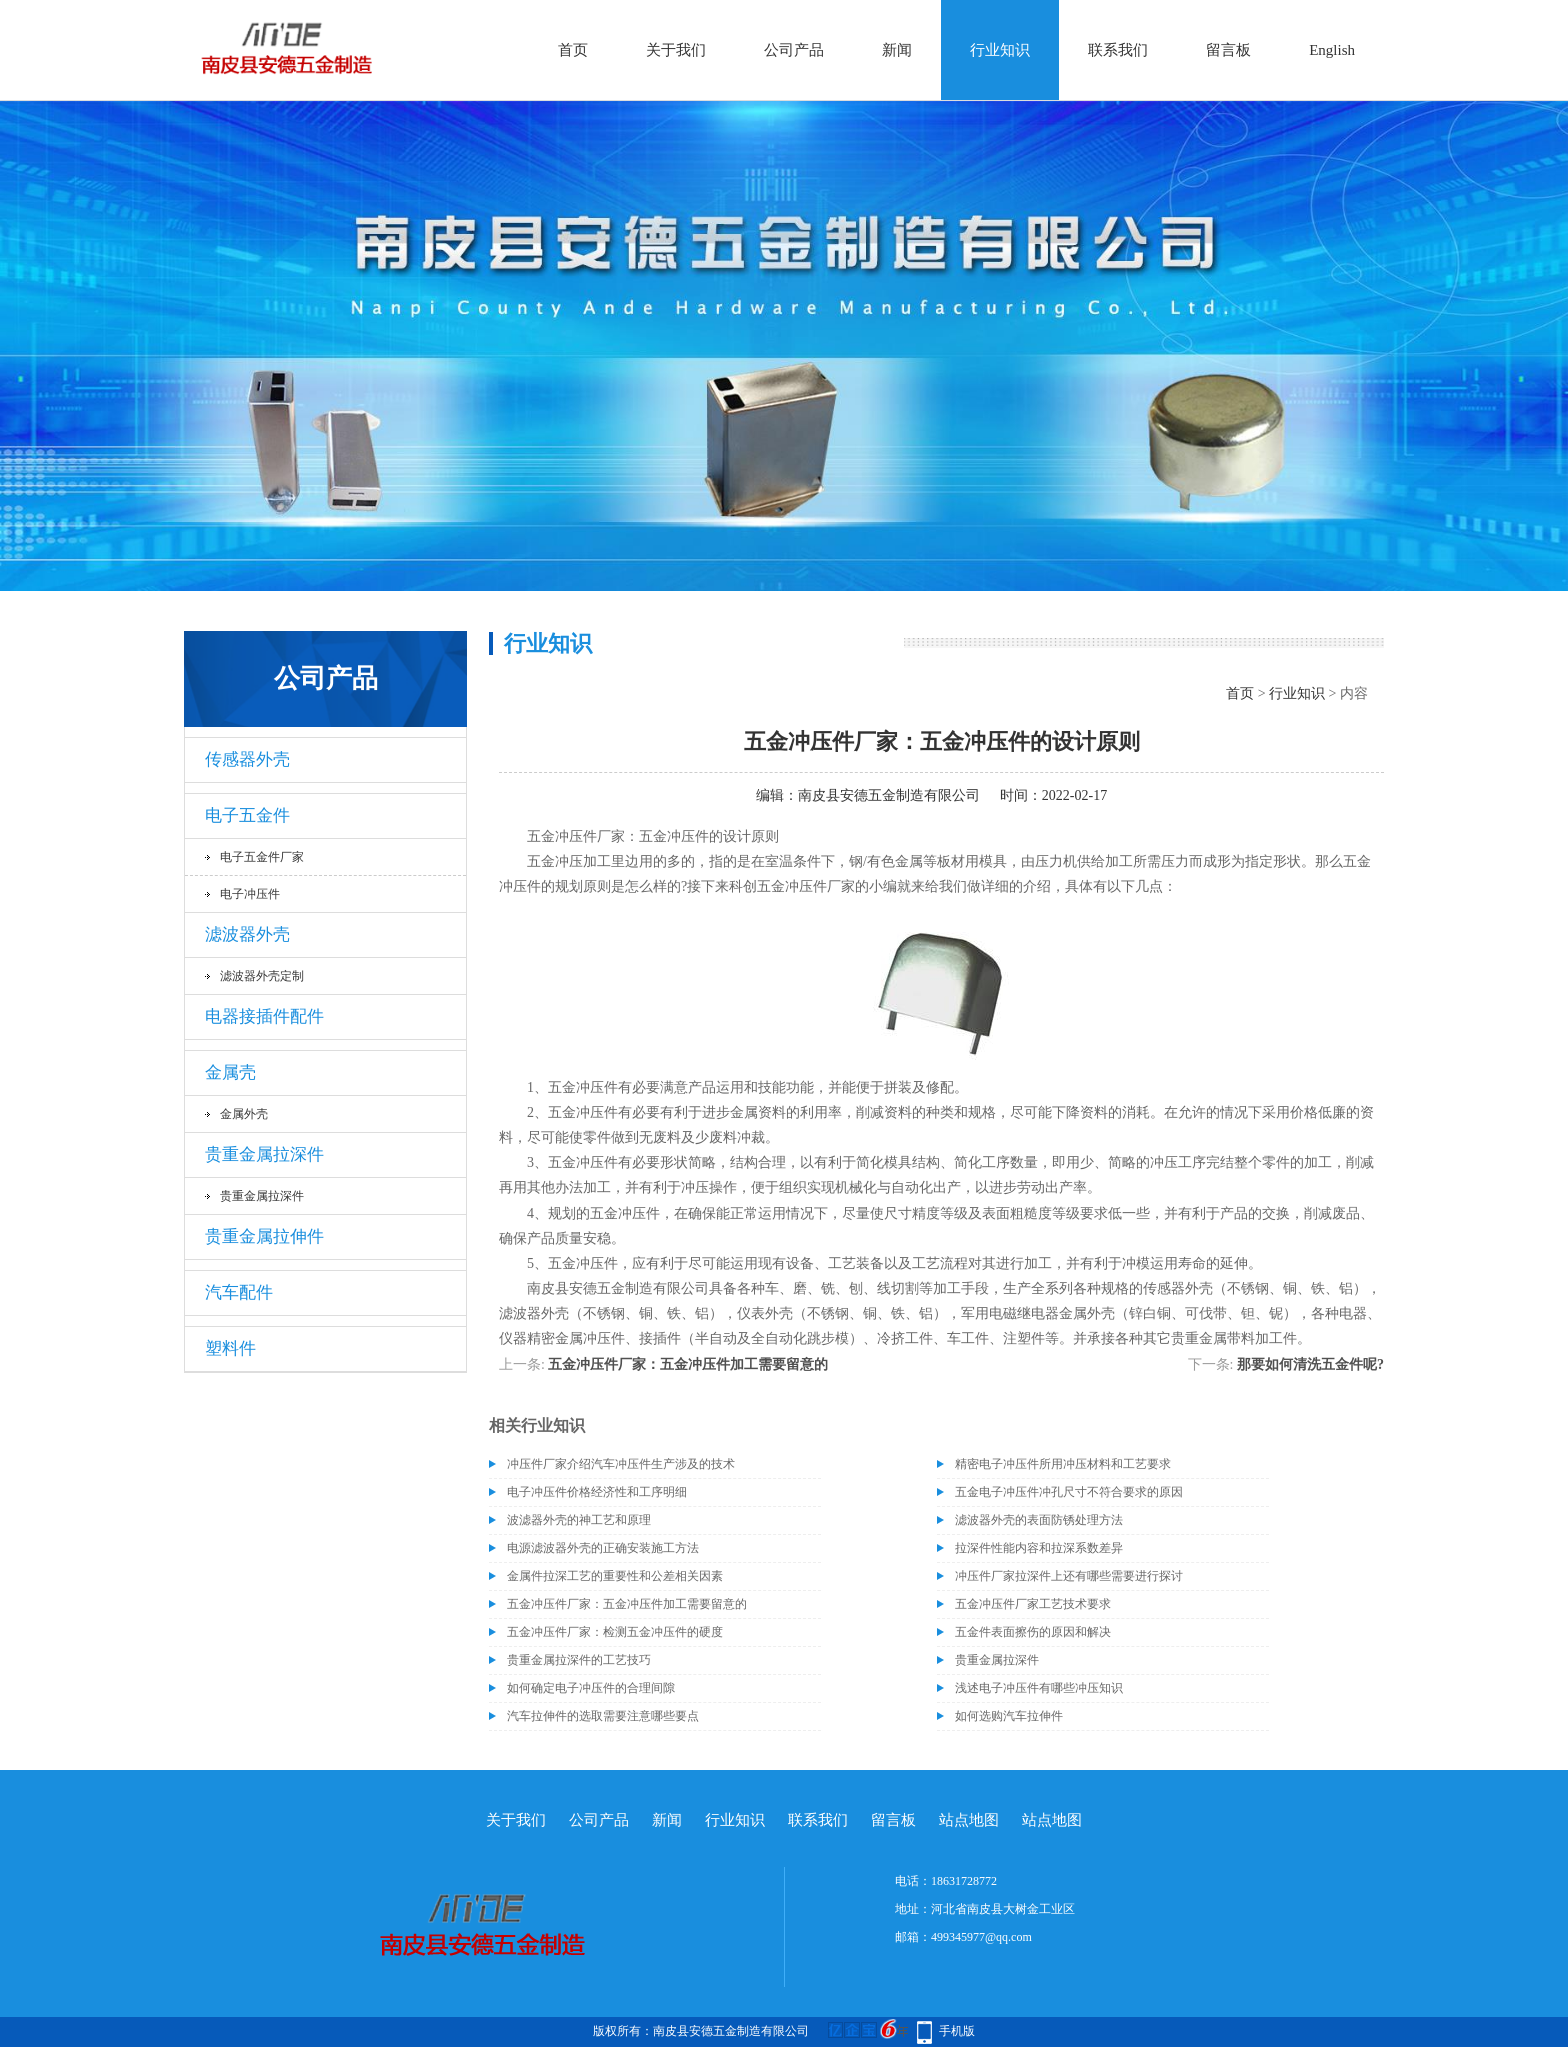 The width and height of the screenshot is (1568, 2047). I want to click on 汽车拉伸件的选取需要注意哪些要点, so click(603, 1716).